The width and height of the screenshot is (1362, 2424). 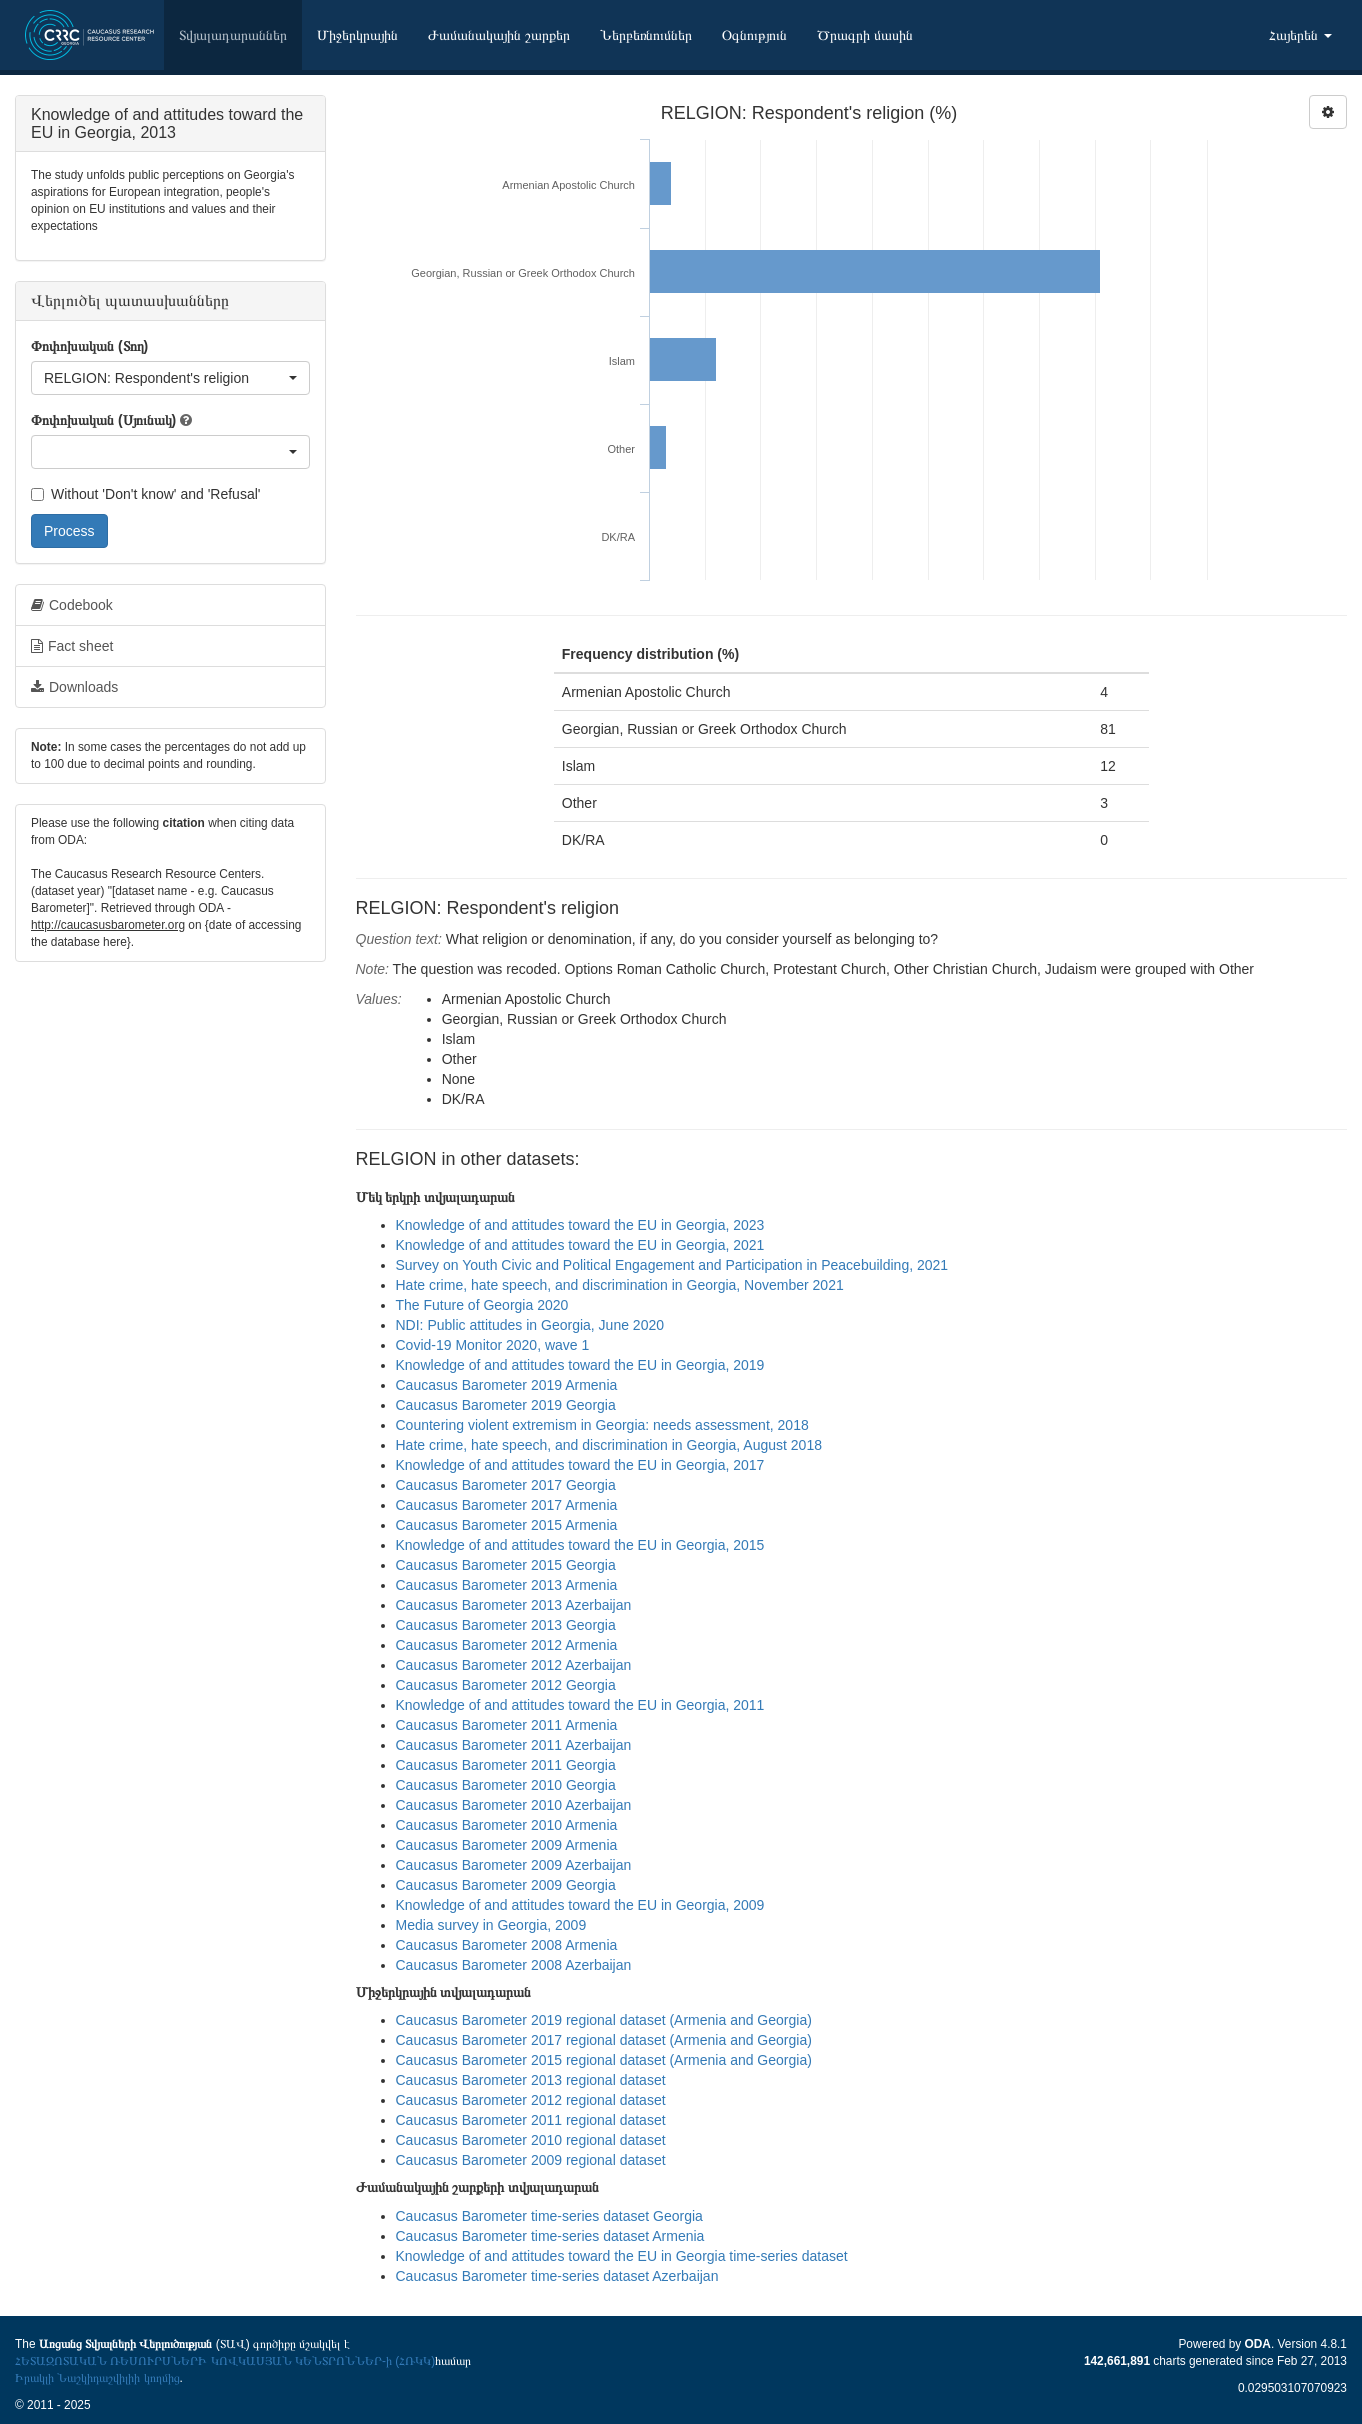 I want to click on Survey on Youth Civic and Political Engagement and Participation in Peacebuilding, 2021, so click(x=672, y=1265).